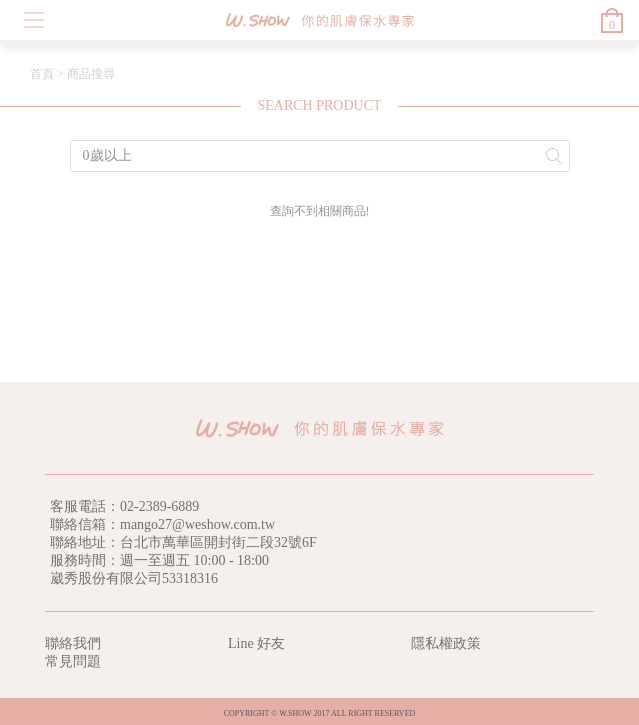  Describe the element at coordinates (73, 643) in the screenshot. I see `聯絡我們` at that location.